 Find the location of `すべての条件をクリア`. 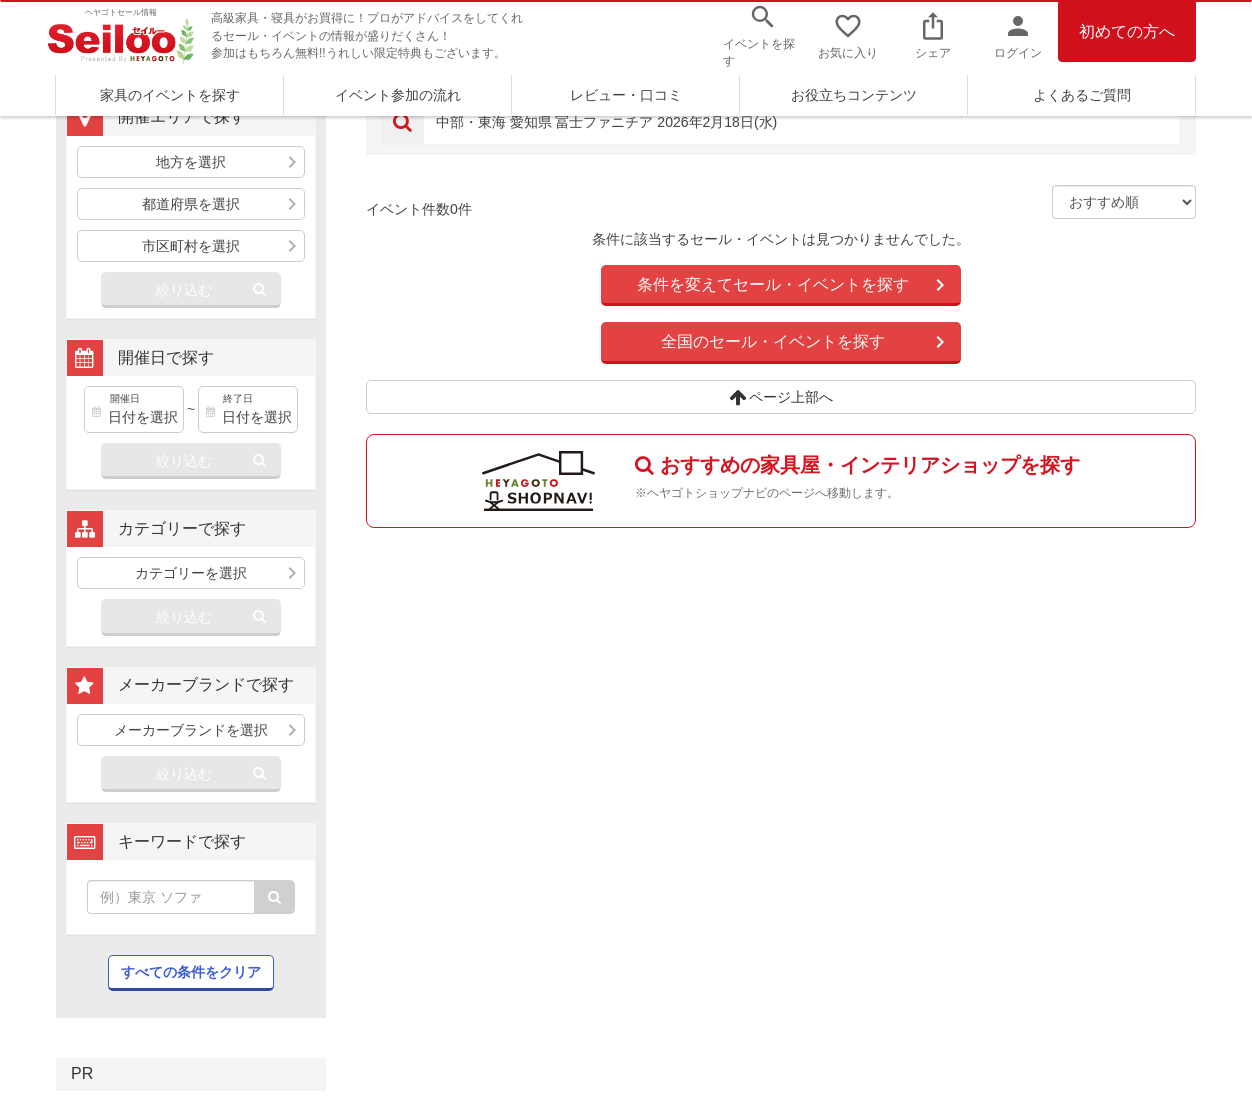

すべての条件をクリア is located at coordinates (191, 972).